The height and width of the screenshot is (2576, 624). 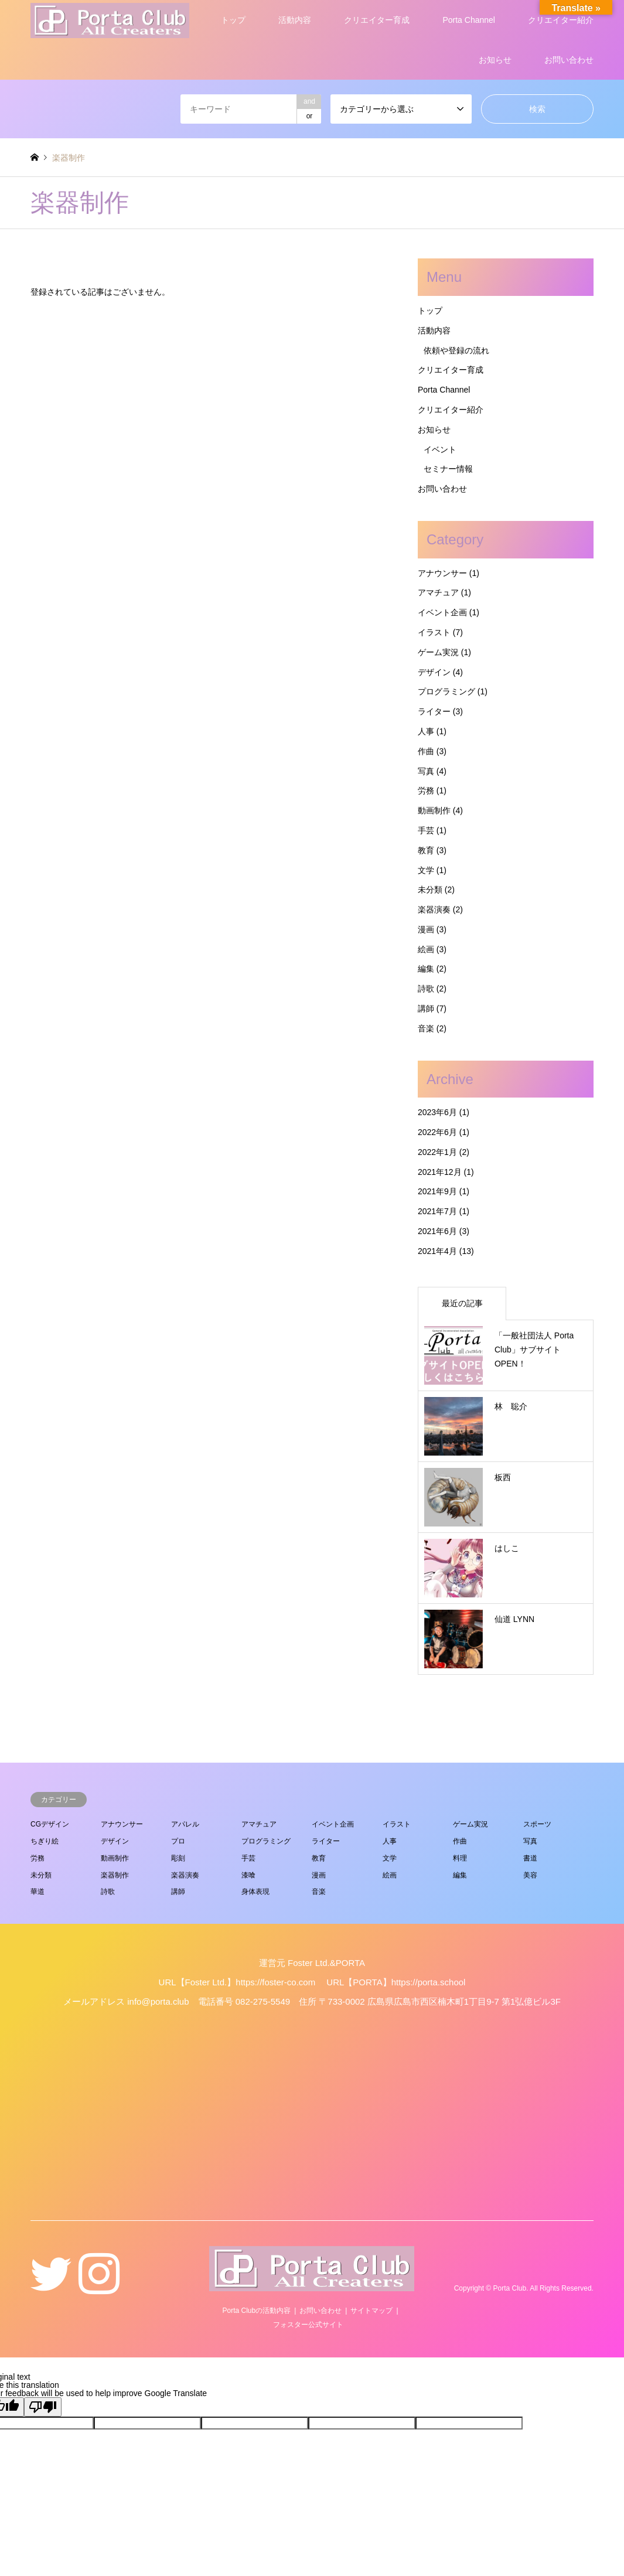 What do you see at coordinates (426, 988) in the screenshot?
I see `詩歌` at bounding box center [426, 988].